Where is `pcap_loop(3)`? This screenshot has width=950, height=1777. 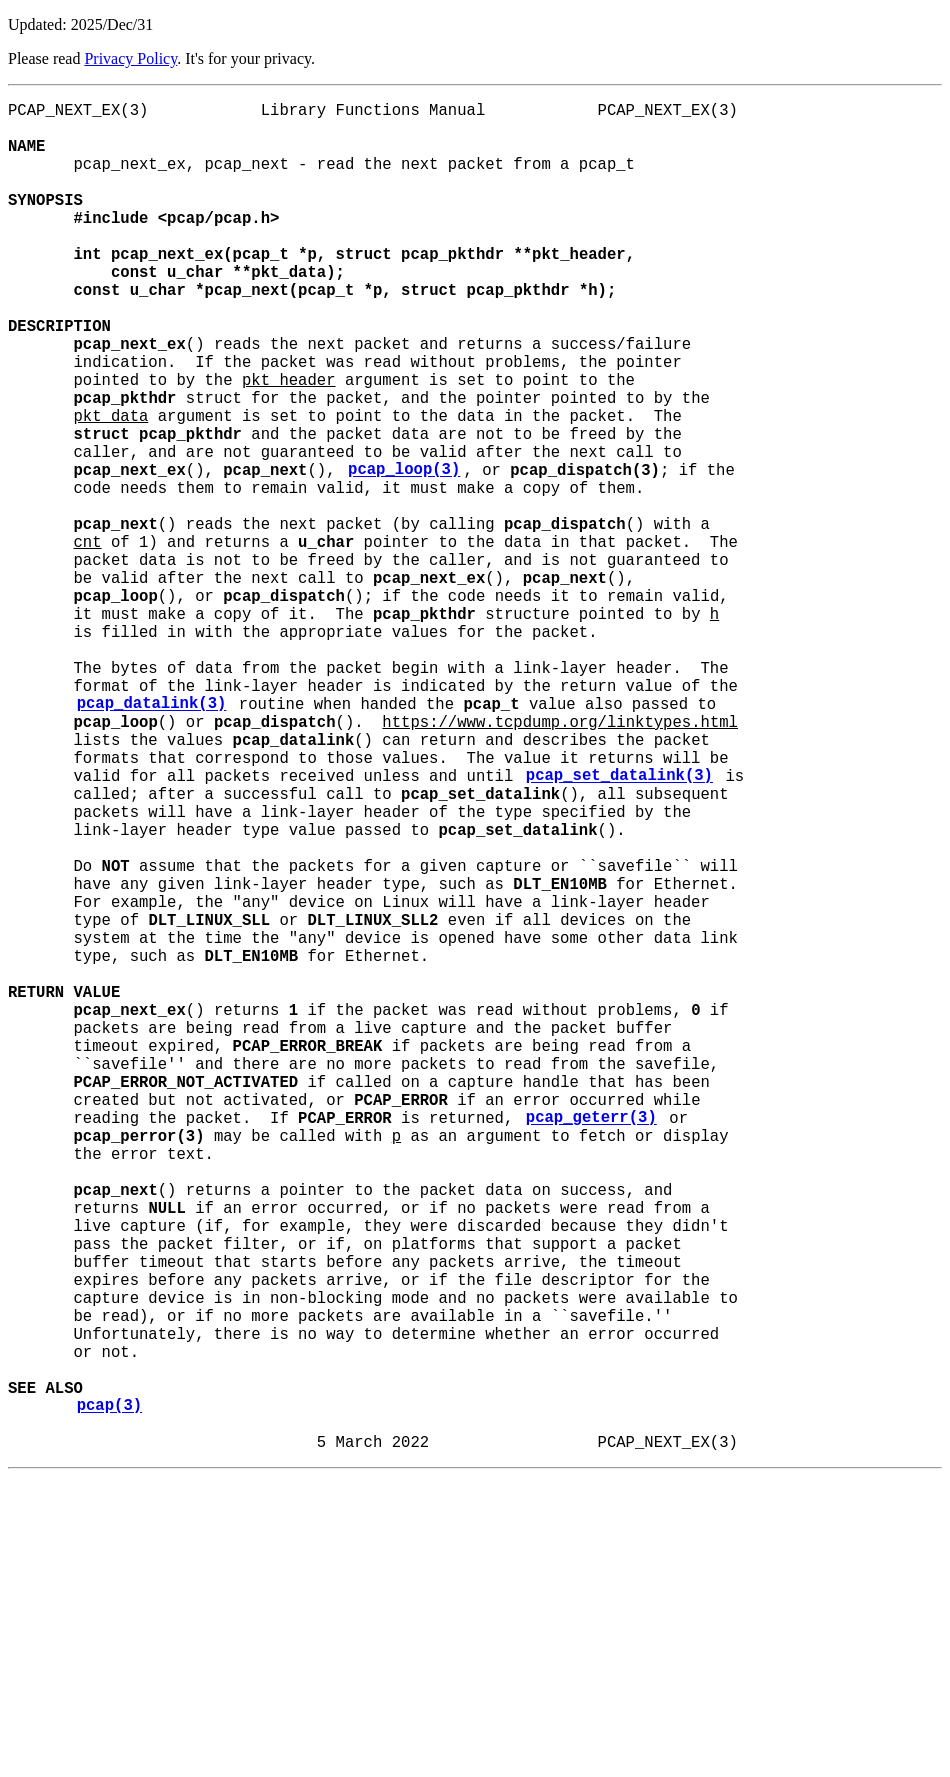 pcap_loop(3) is located at coordinates (404, 553).